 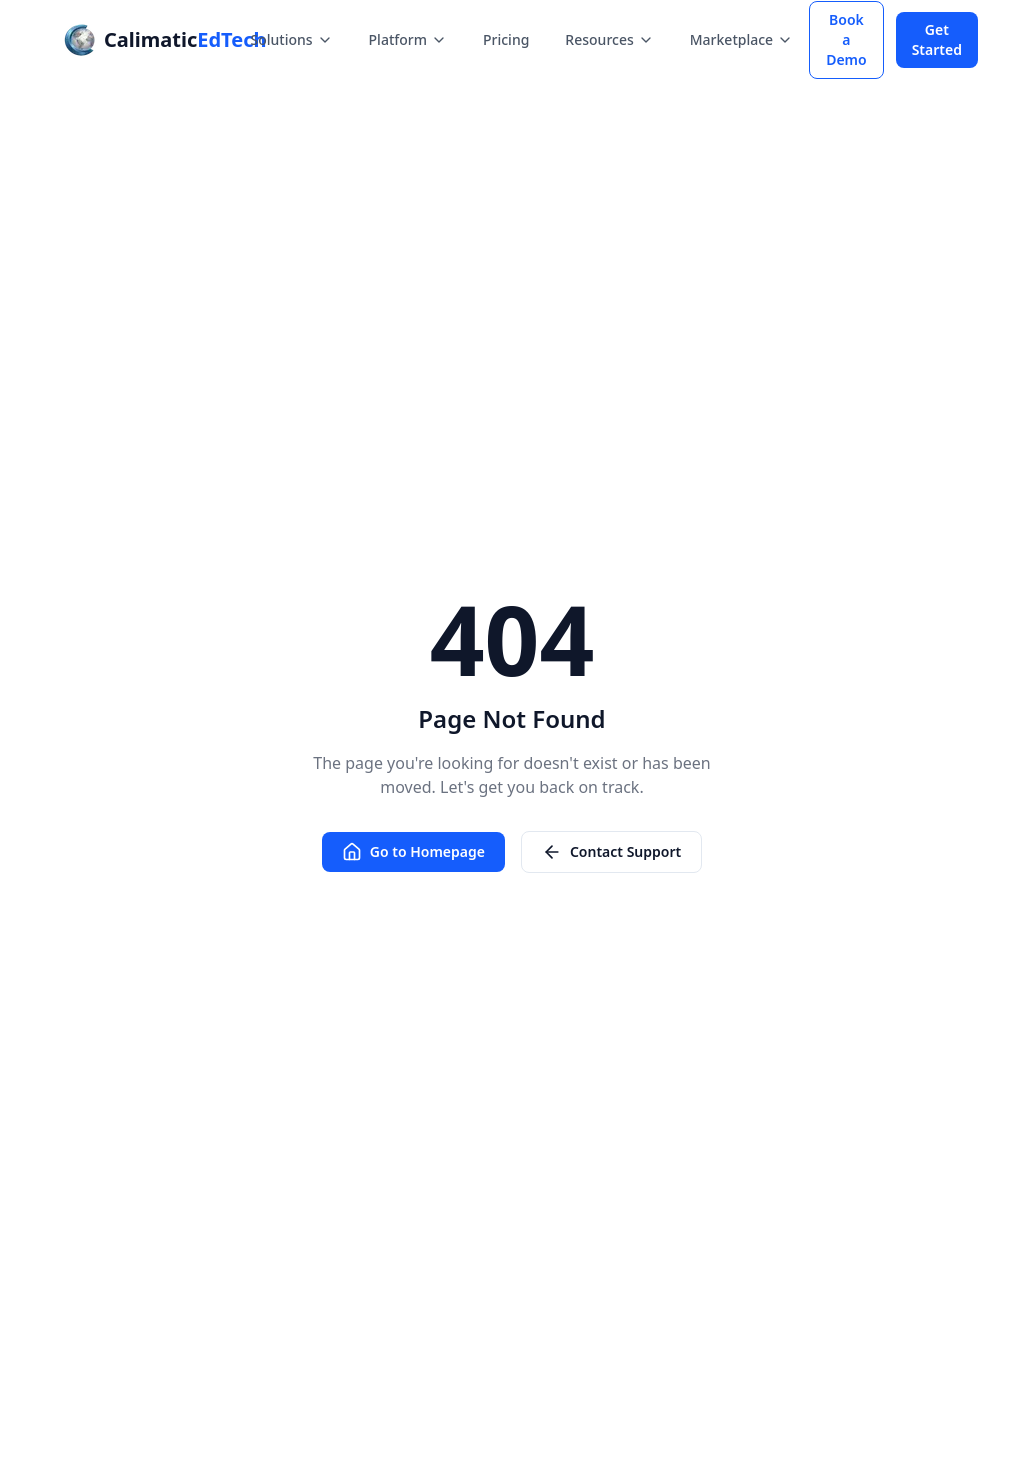 What do you see at coordinates (937, 39) in the screenshot?
I see `Get Started` at bounding box center [937, 39].